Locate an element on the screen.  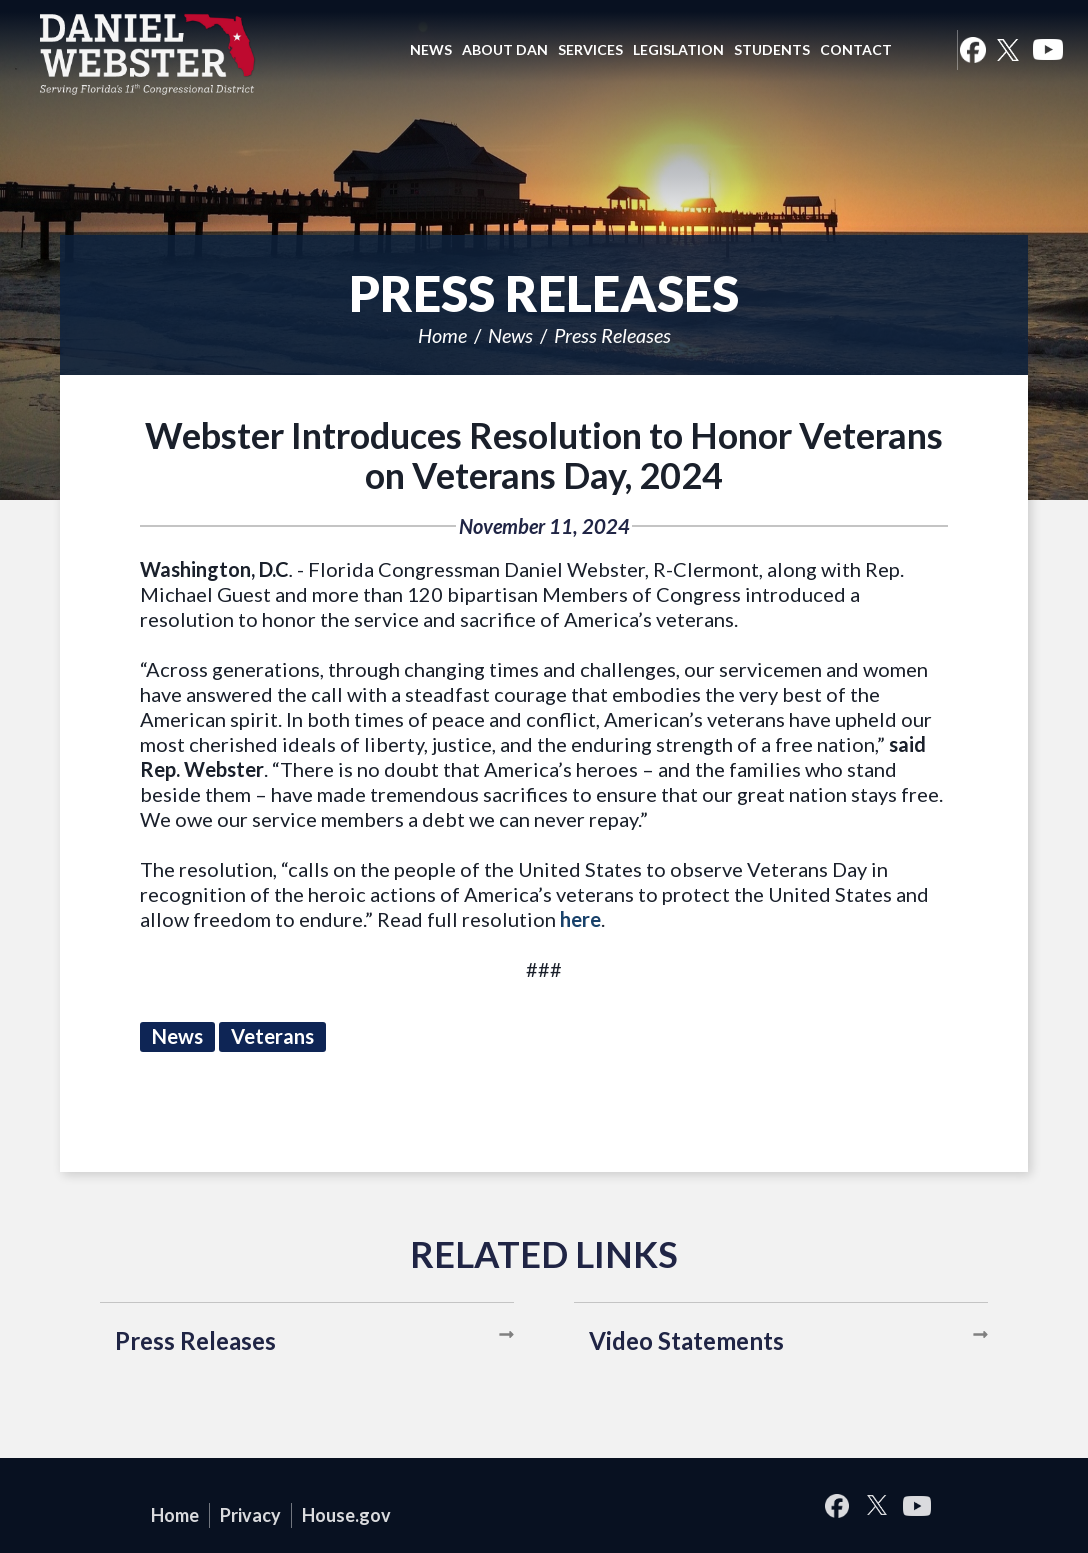
Twitter is located at coordinates (1008, 50).